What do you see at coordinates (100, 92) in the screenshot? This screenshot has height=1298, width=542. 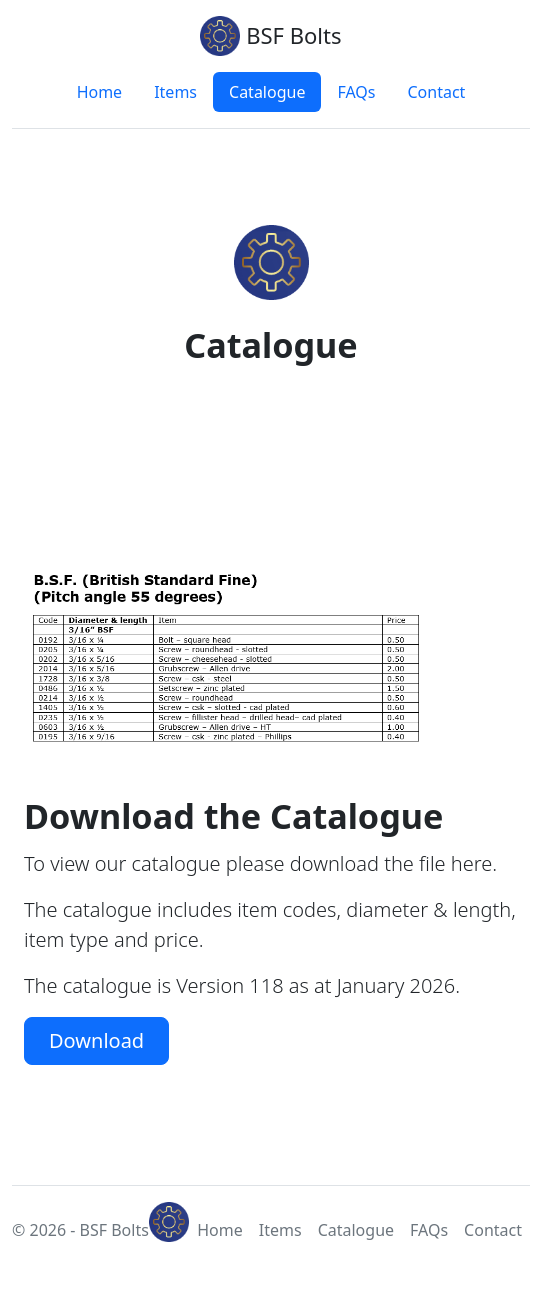 I see `Home` at bounding box center [100, 92].